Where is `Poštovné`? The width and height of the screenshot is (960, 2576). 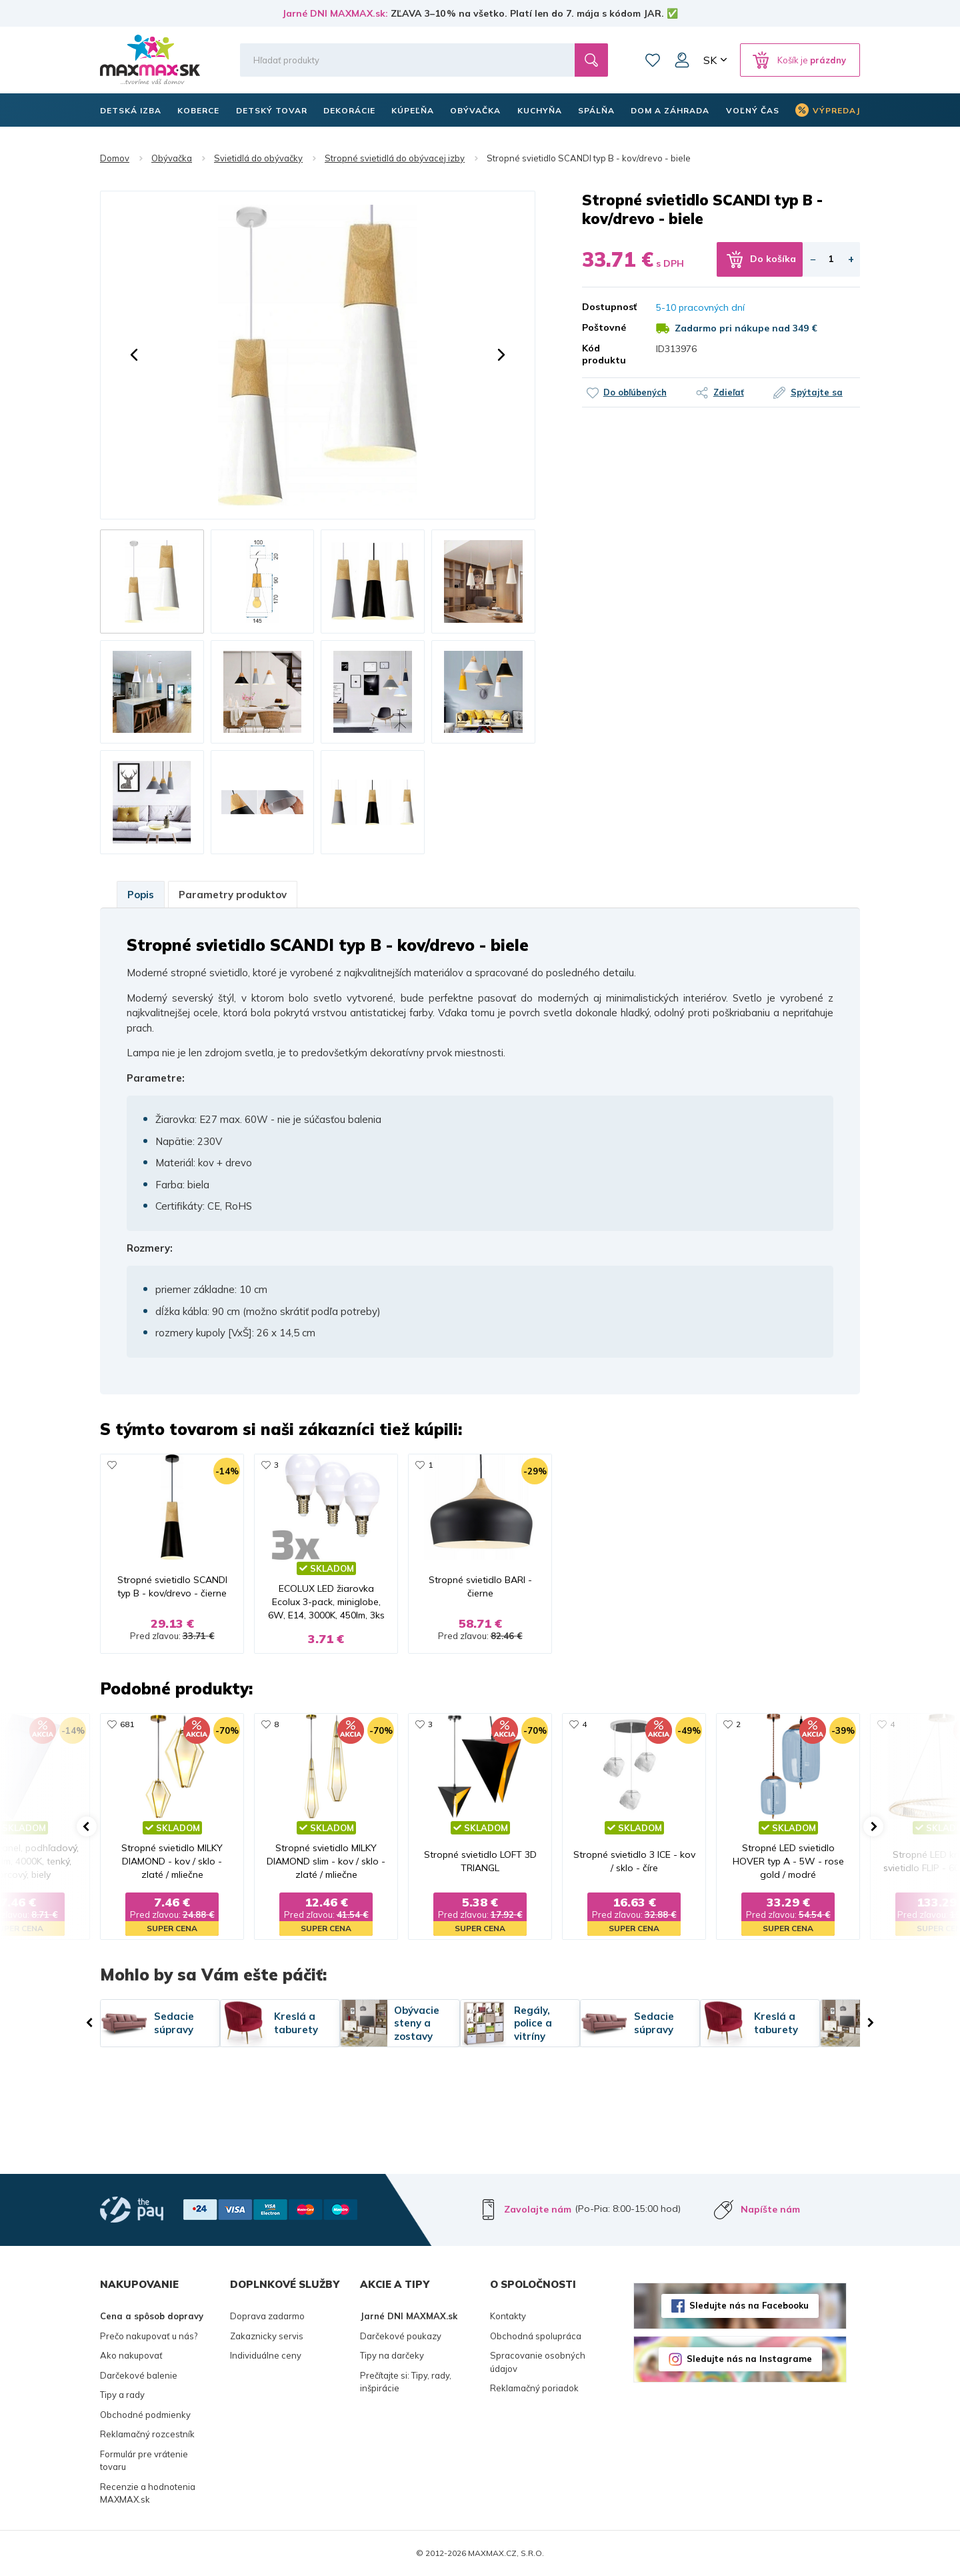
Poštovné is located at coordinates (604, 327).